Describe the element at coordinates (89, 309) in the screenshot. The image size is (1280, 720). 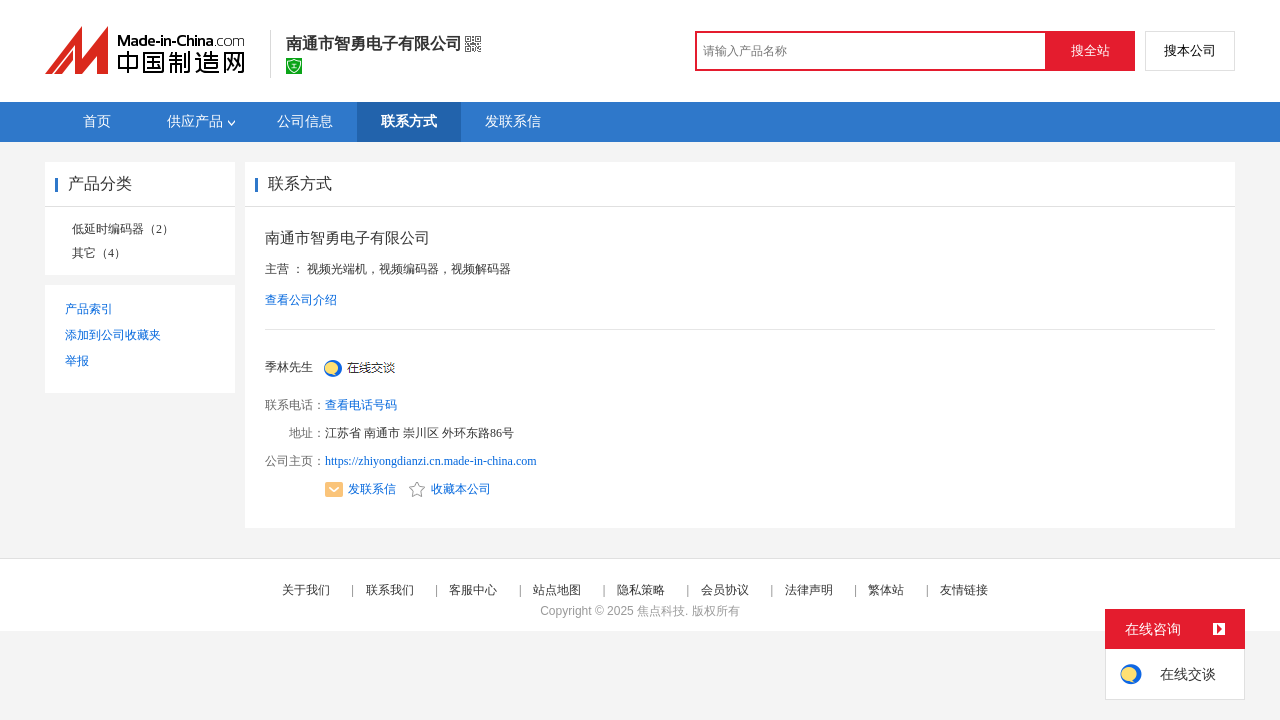
I see `产品索引` at that location.